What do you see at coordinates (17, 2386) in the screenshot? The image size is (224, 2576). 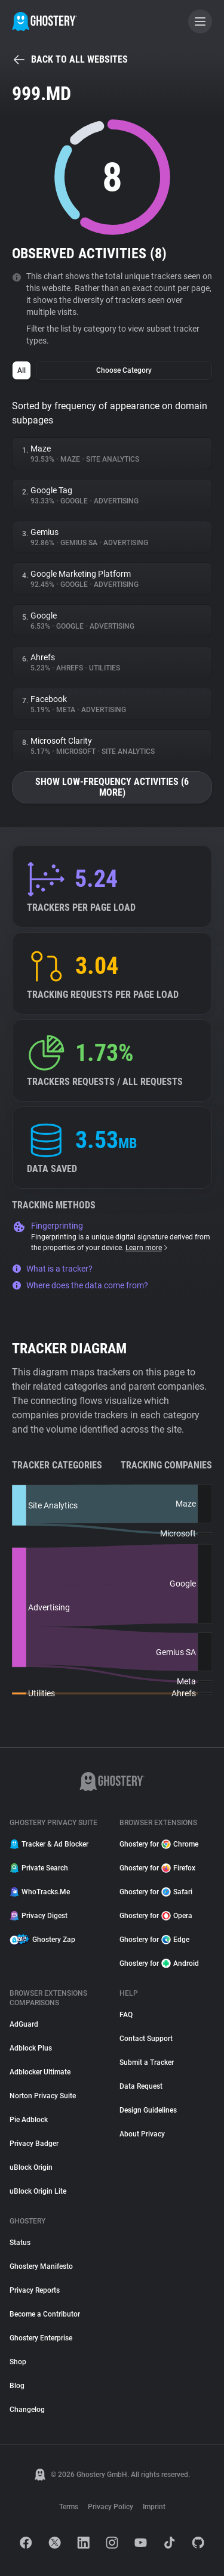 I see `Blog` at bounding box center [17, 2386].